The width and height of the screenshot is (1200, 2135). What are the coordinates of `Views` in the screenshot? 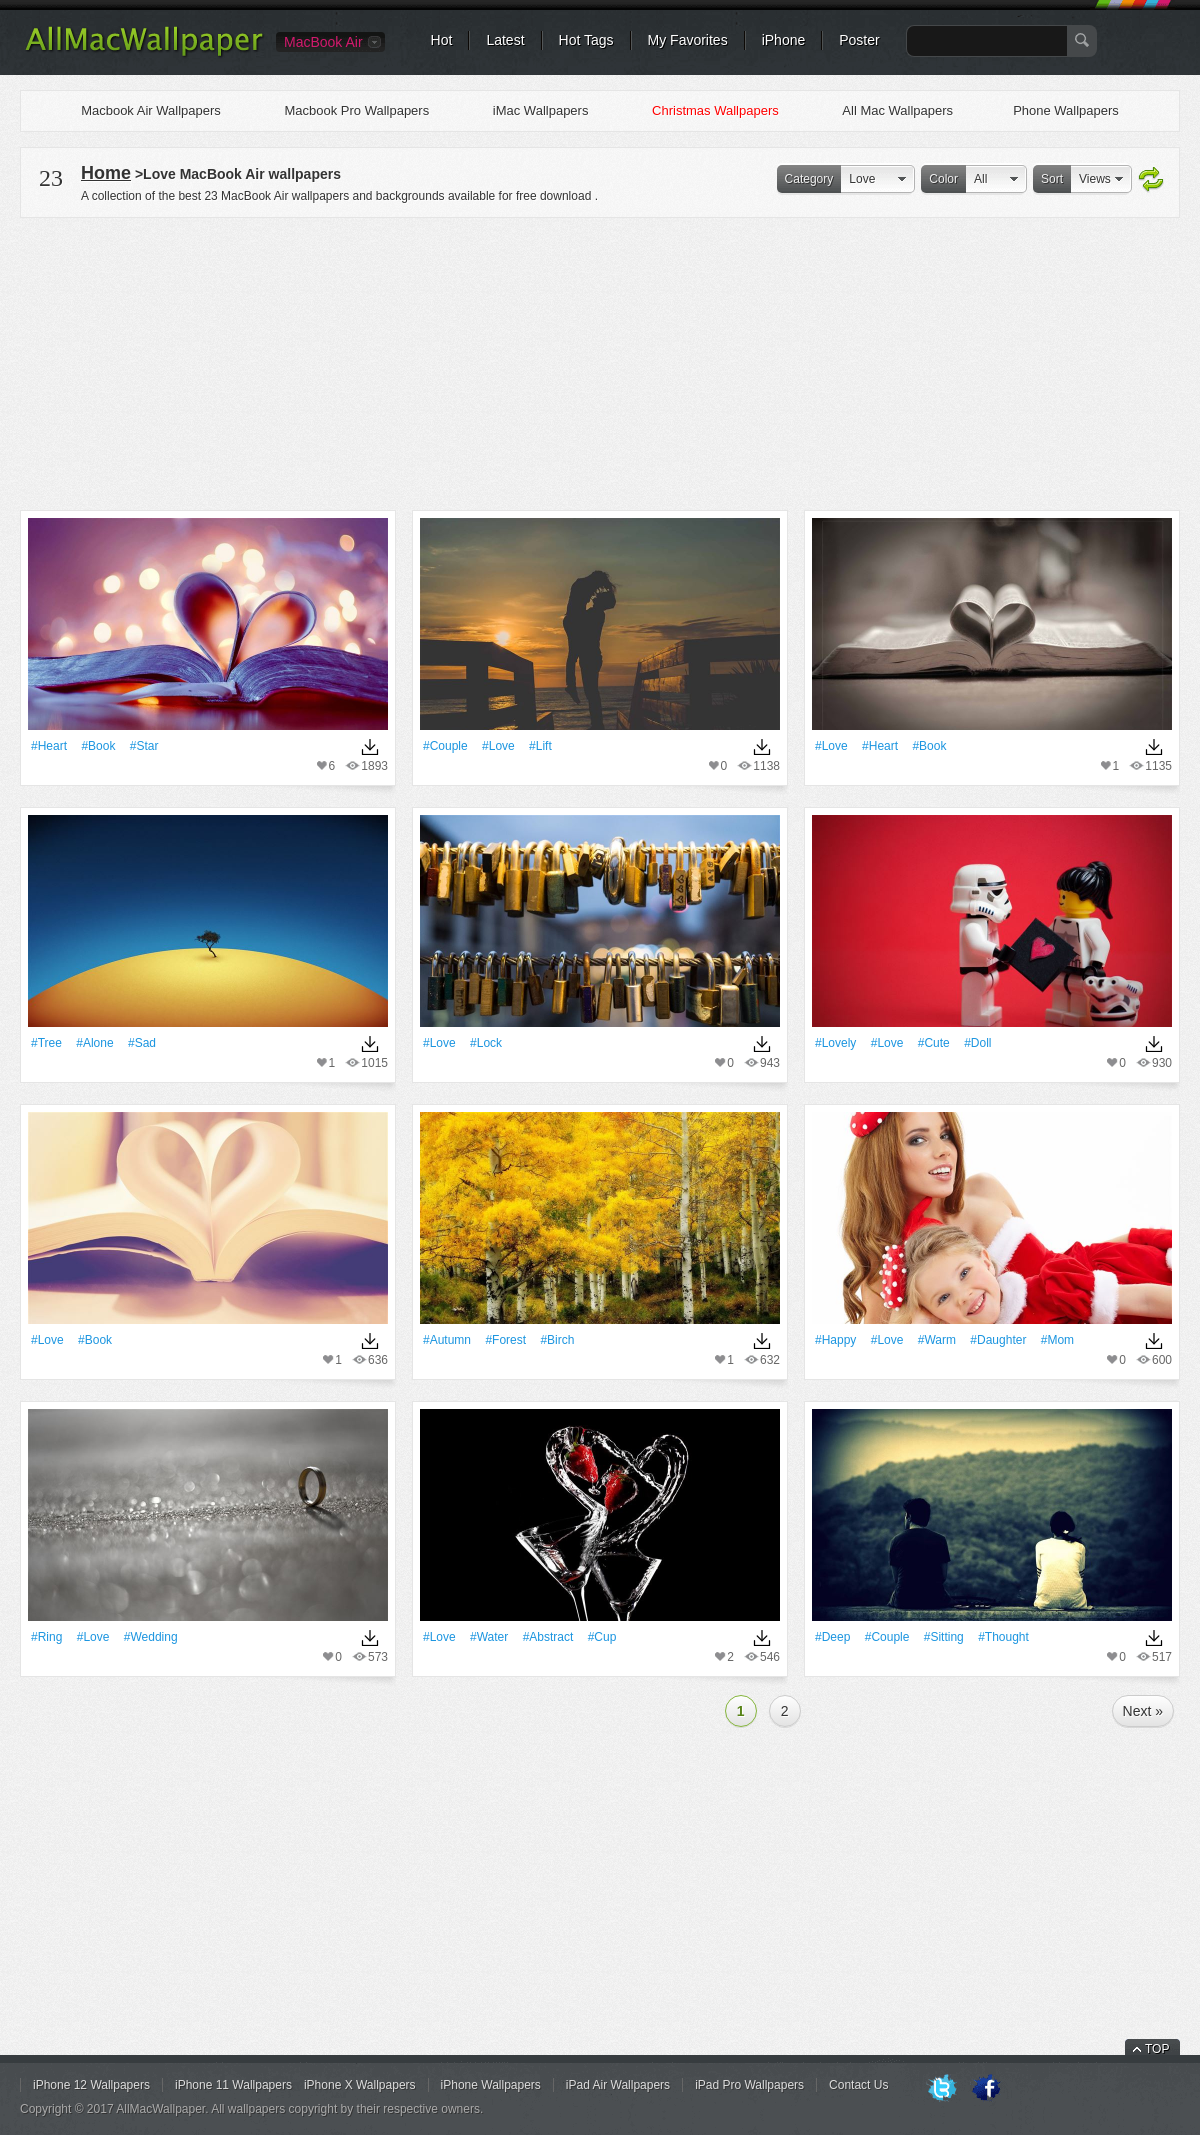 It's located at (1095, 179).